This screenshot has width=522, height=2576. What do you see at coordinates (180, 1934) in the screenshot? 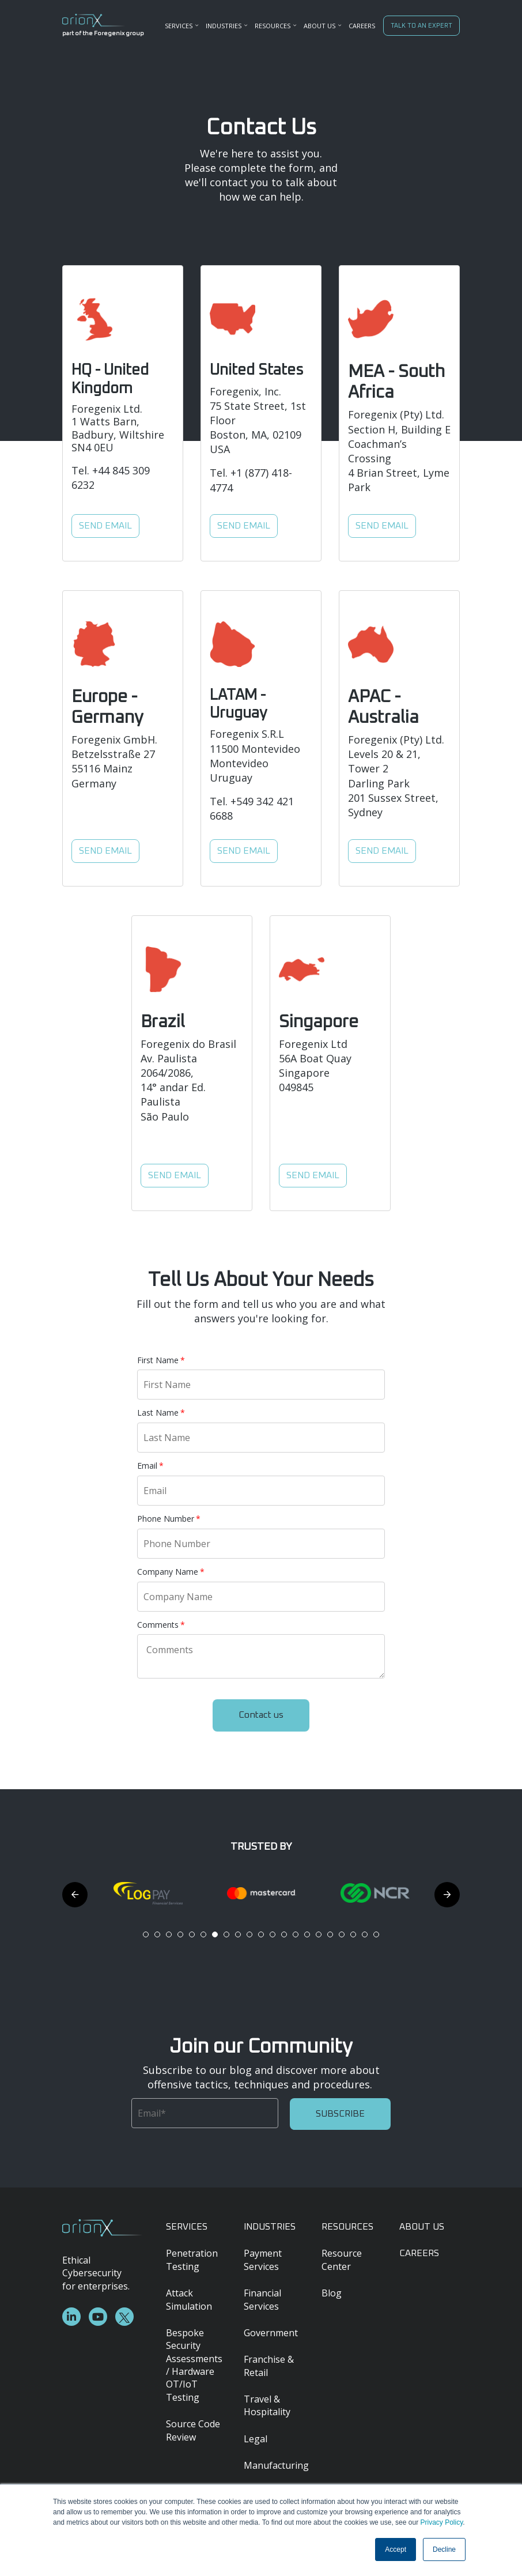
I see `4 [tab]` at bounding box center [180, 1934].